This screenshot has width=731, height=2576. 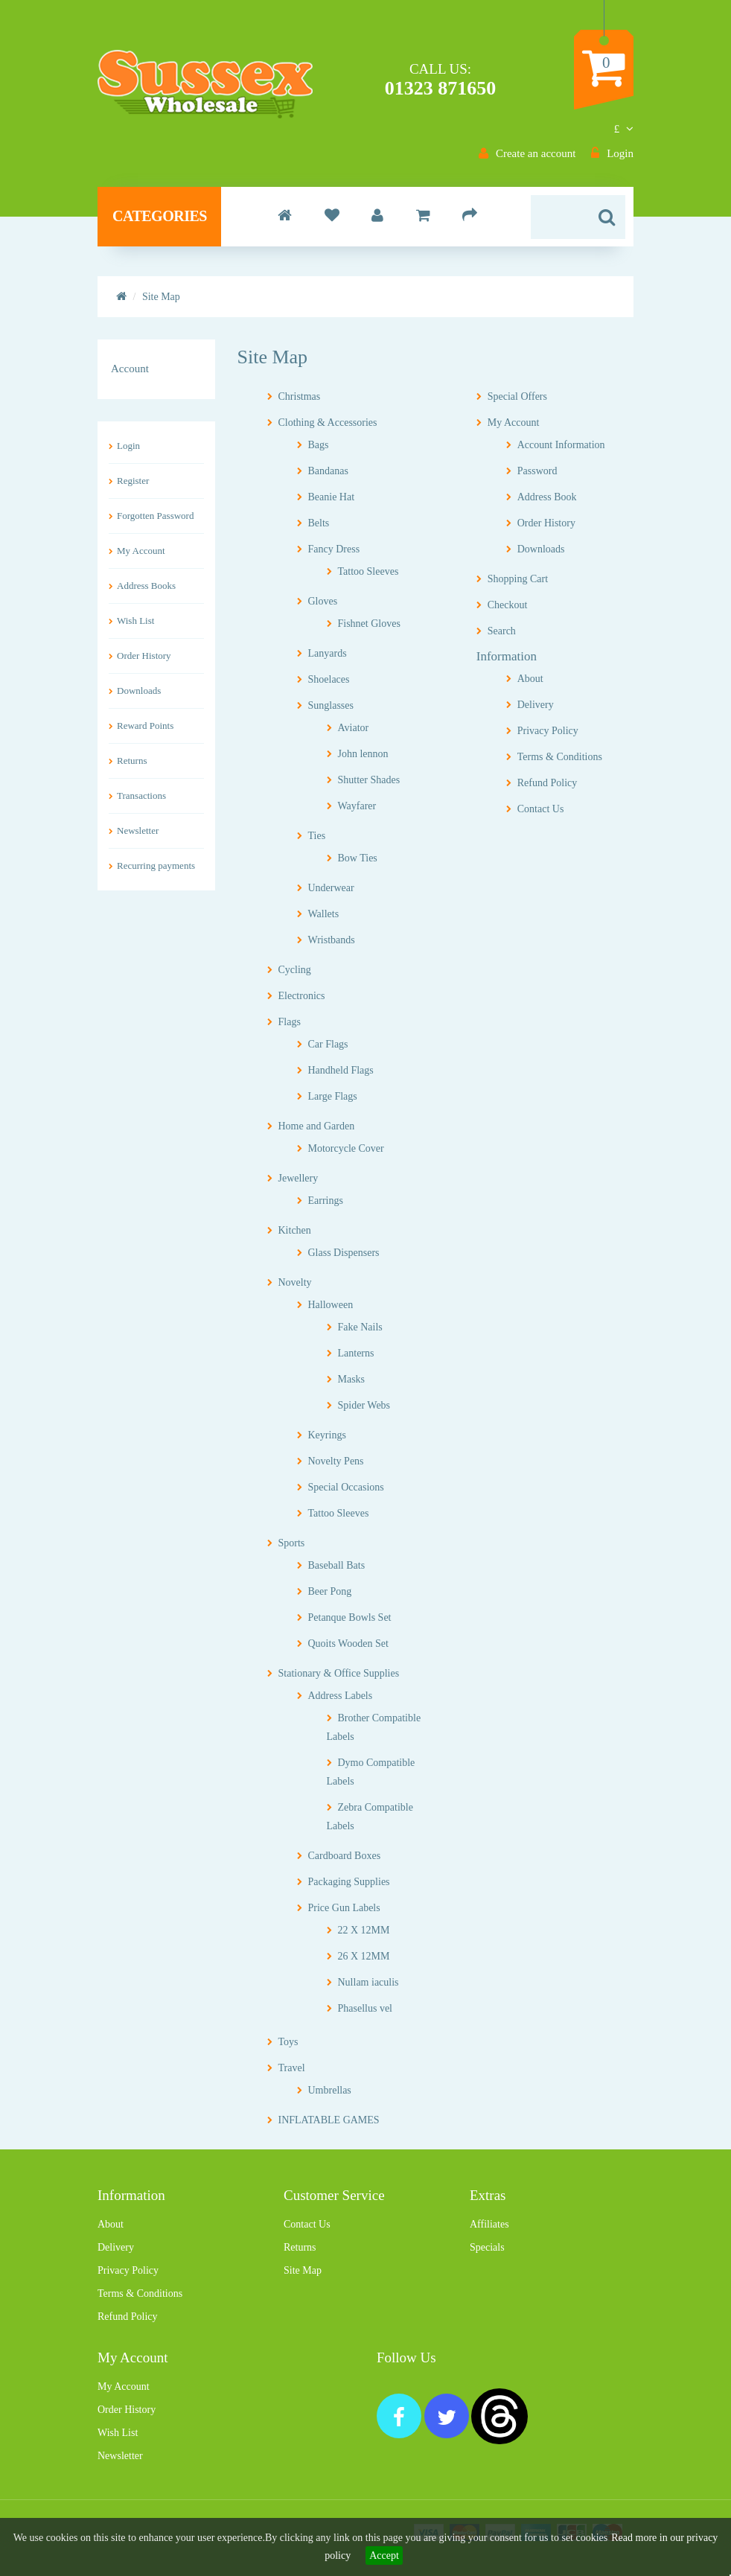 What do you see at coordinates (298, 1178) in the screenshot?
I see `Jewellery` at bounding box center [298, 1178].